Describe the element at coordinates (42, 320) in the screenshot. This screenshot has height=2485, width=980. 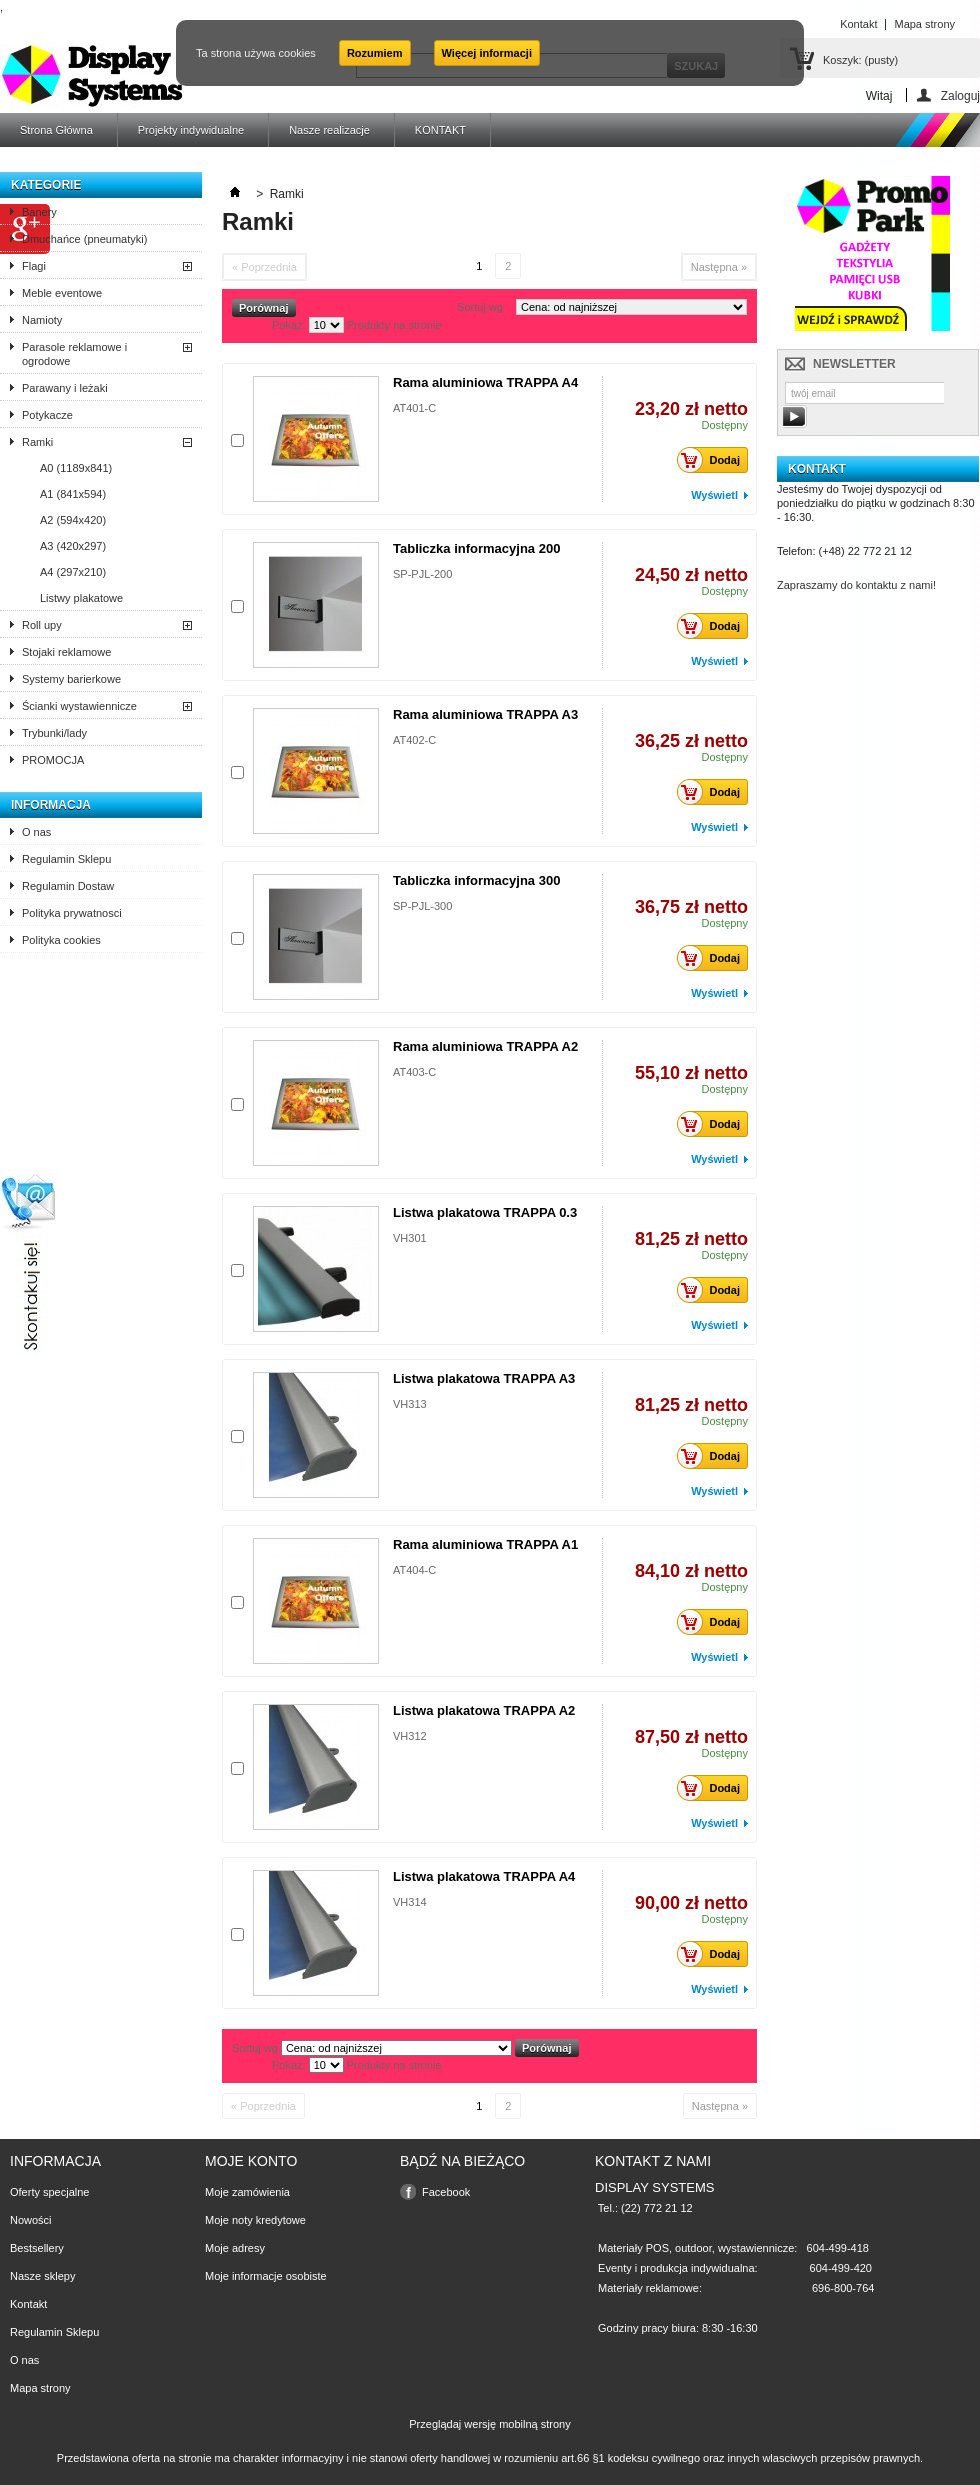
I see `Namioty` at that location.